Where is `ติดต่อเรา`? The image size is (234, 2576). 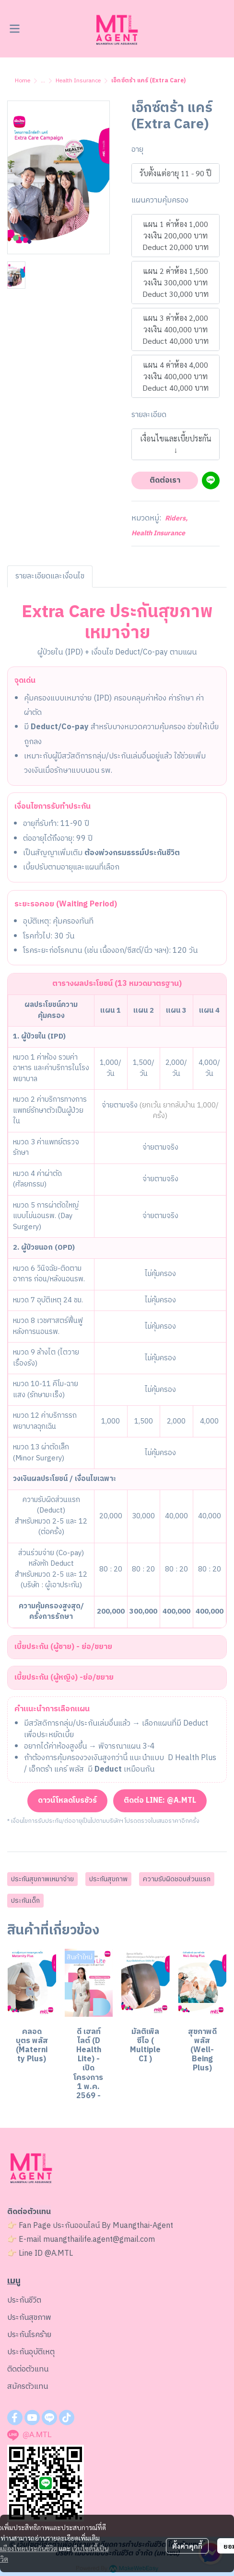
ติดต่อเรา is located at coordinates (165, 480).